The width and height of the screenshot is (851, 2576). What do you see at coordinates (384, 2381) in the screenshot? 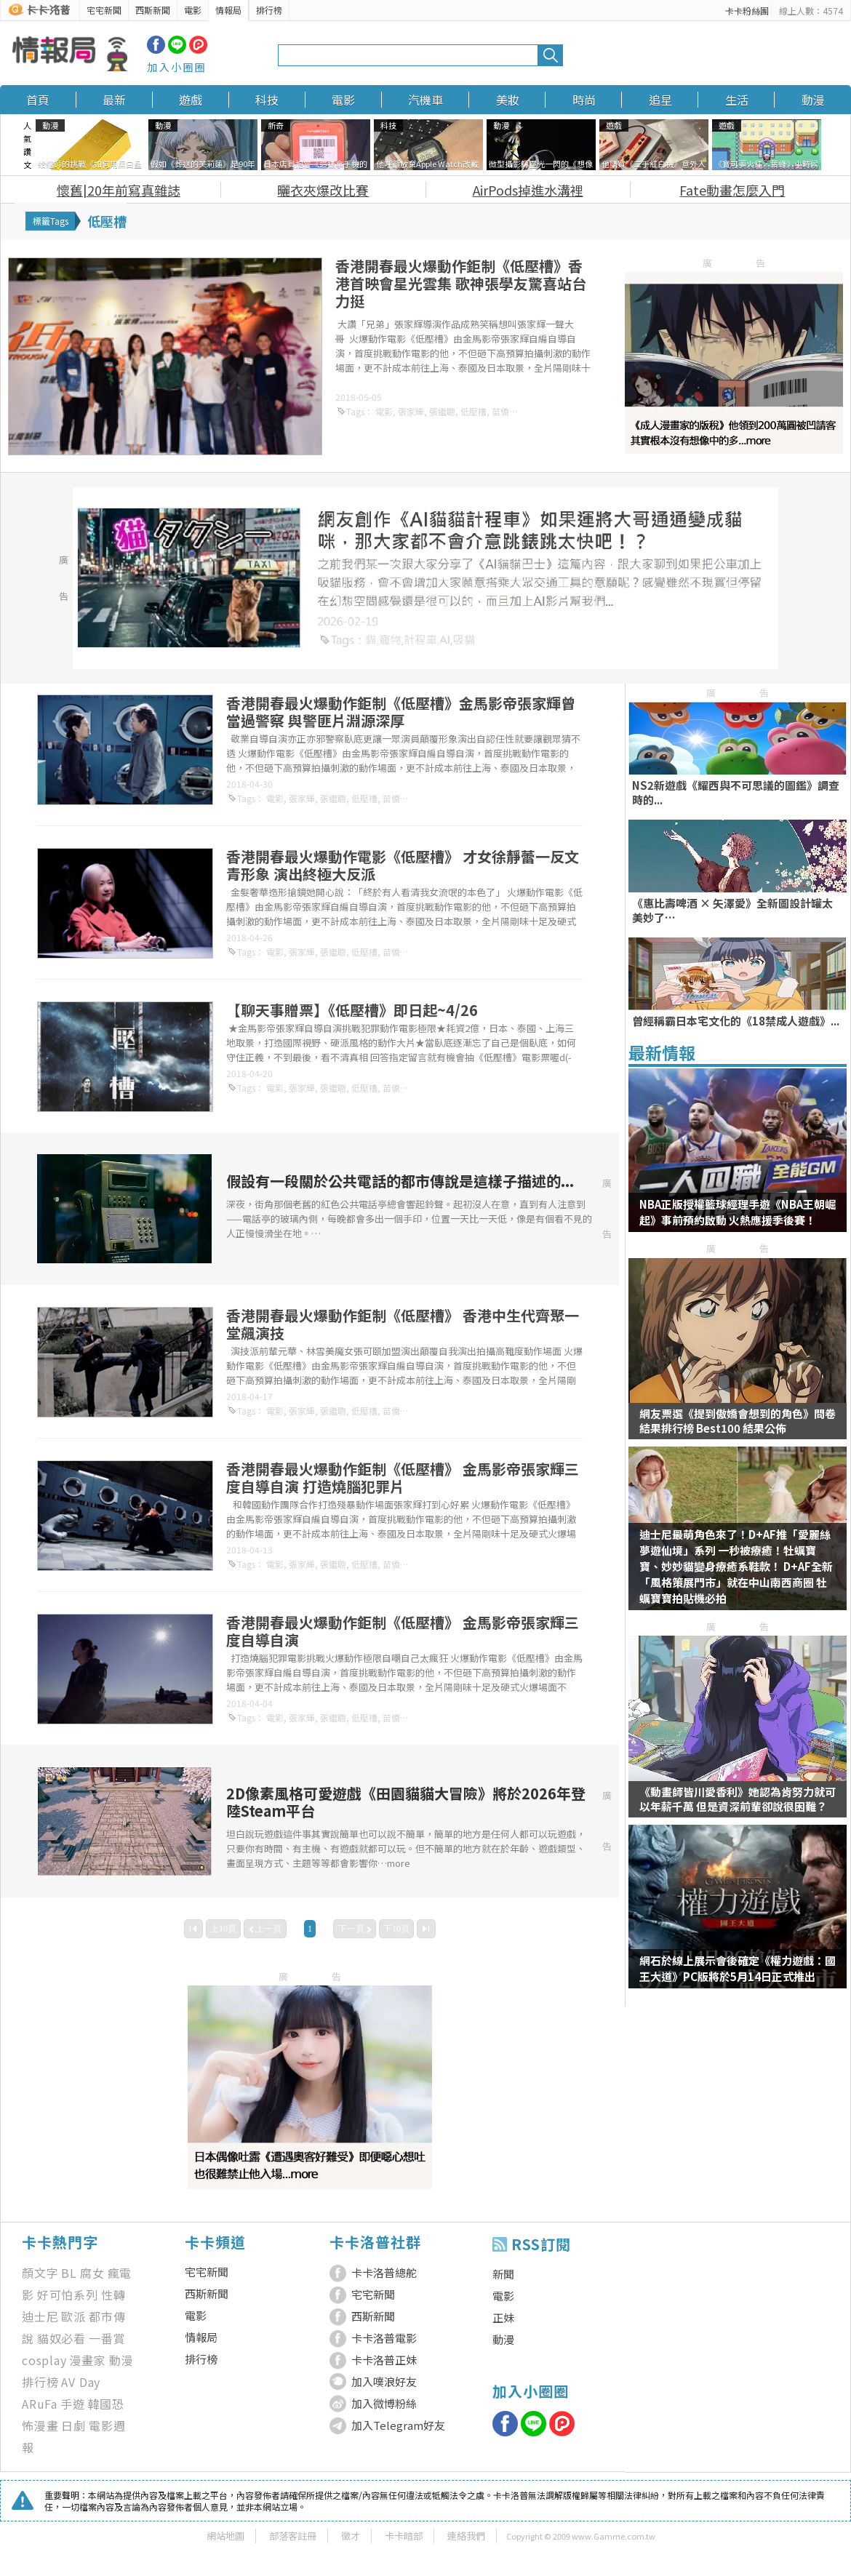
I see `加入噗浪好友` at bounding box center [384, 2381].